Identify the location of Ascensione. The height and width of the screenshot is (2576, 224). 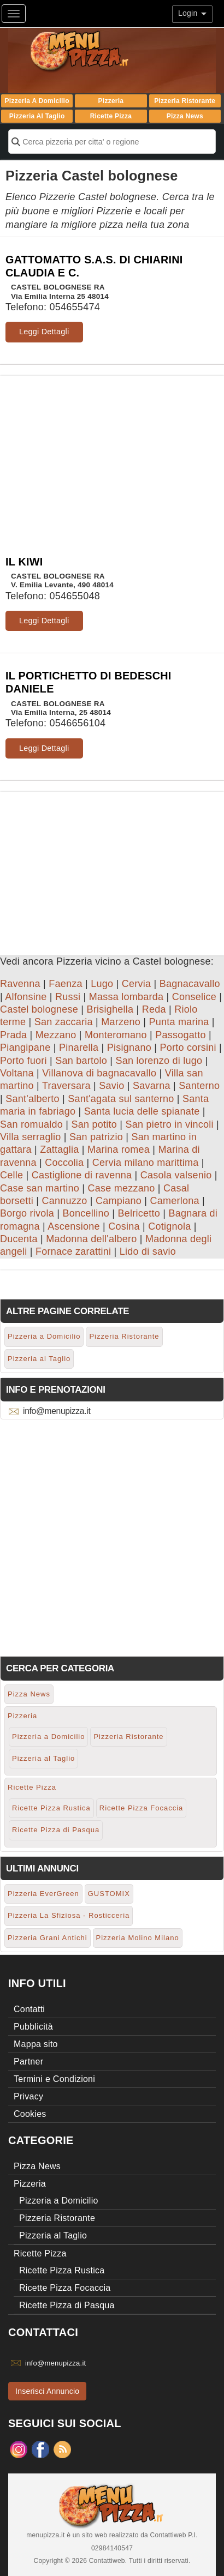
(74, 1226).